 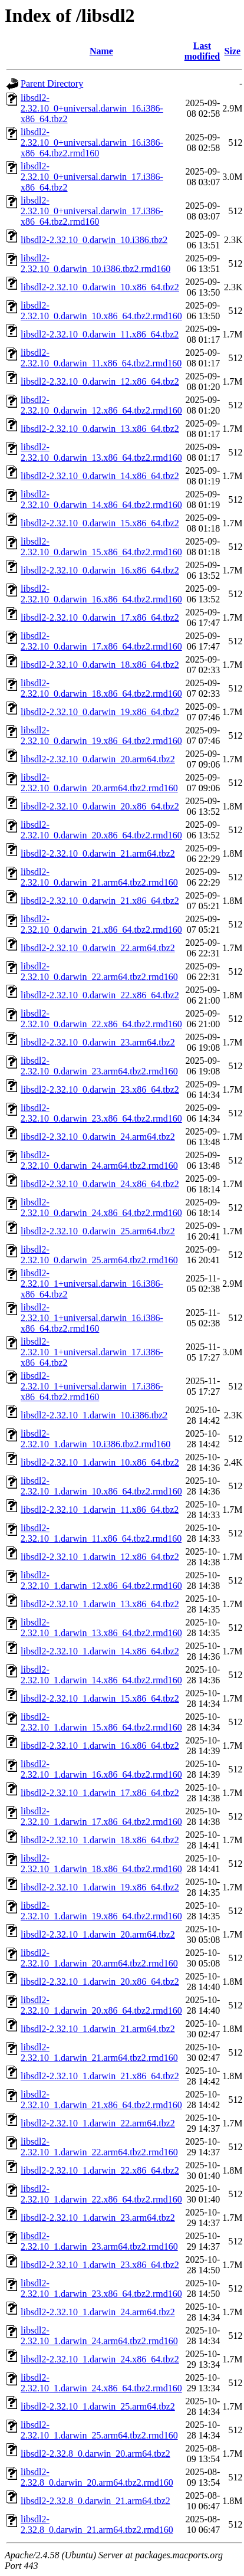 I want to click on Parent Directory, so click(x=52, y=83).